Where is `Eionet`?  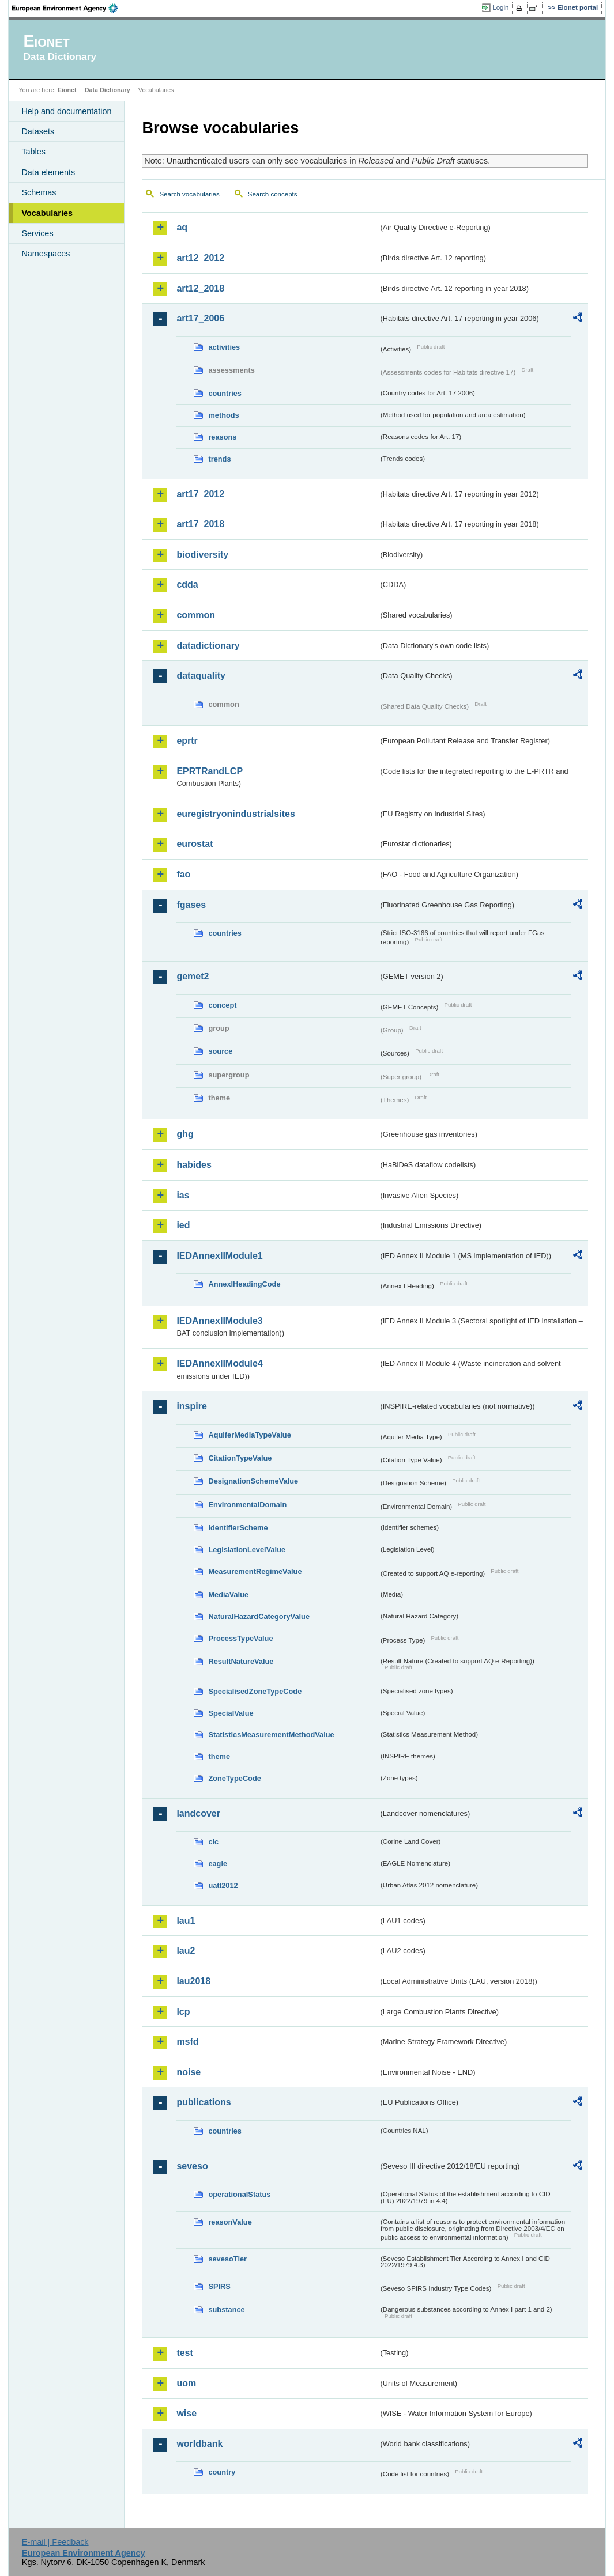 Eionet is located at coordinates (67, 89).